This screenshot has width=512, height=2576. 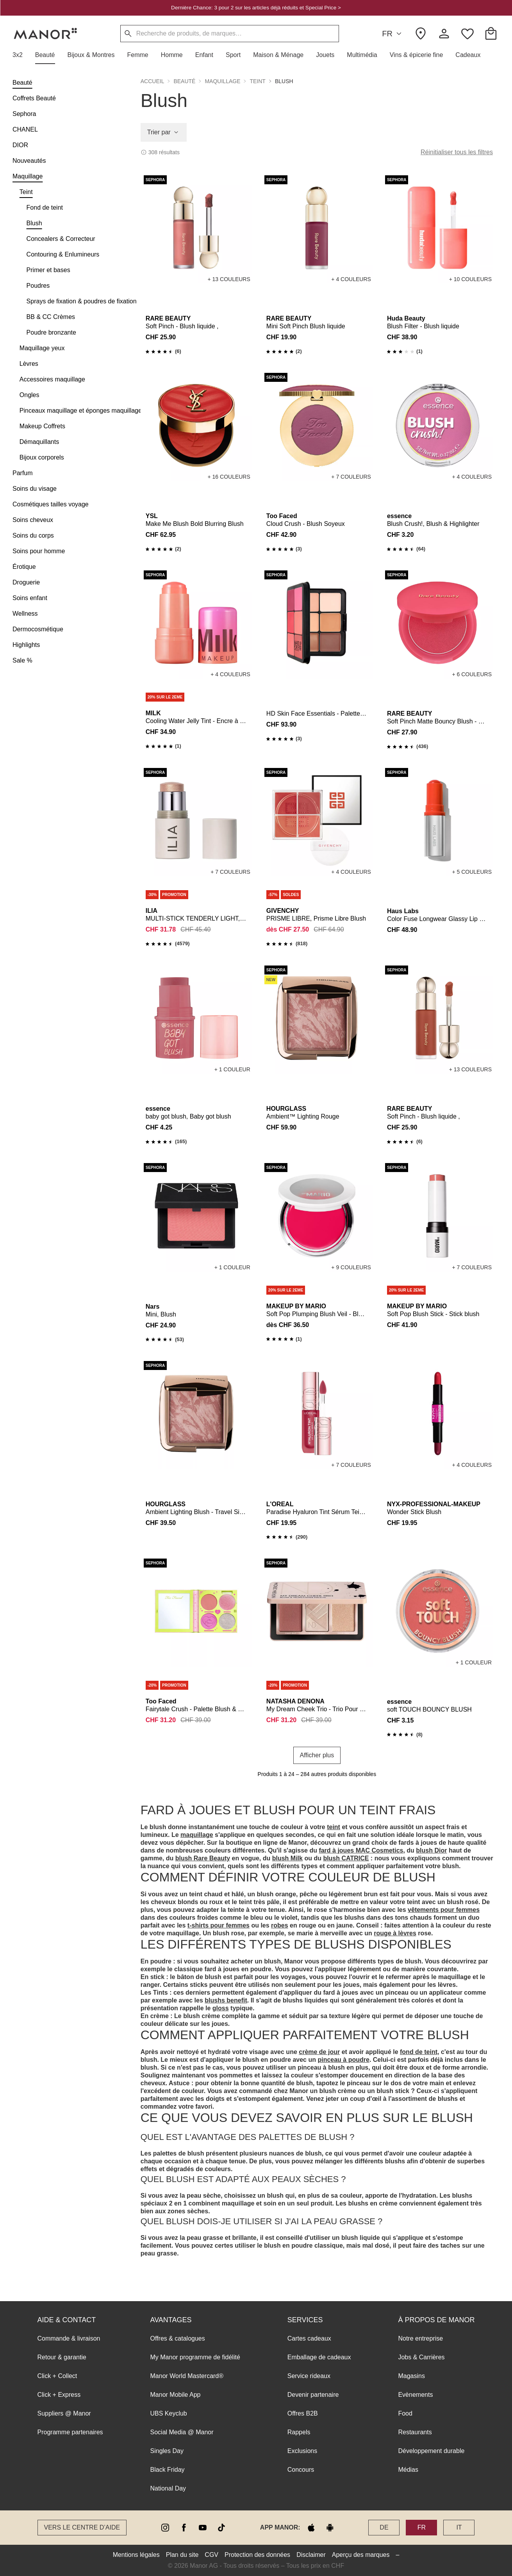 What do you see at coordinates (70, 2432) in the screenshot?
I see `Programme partenaires` at bounding box center [70, 2432].